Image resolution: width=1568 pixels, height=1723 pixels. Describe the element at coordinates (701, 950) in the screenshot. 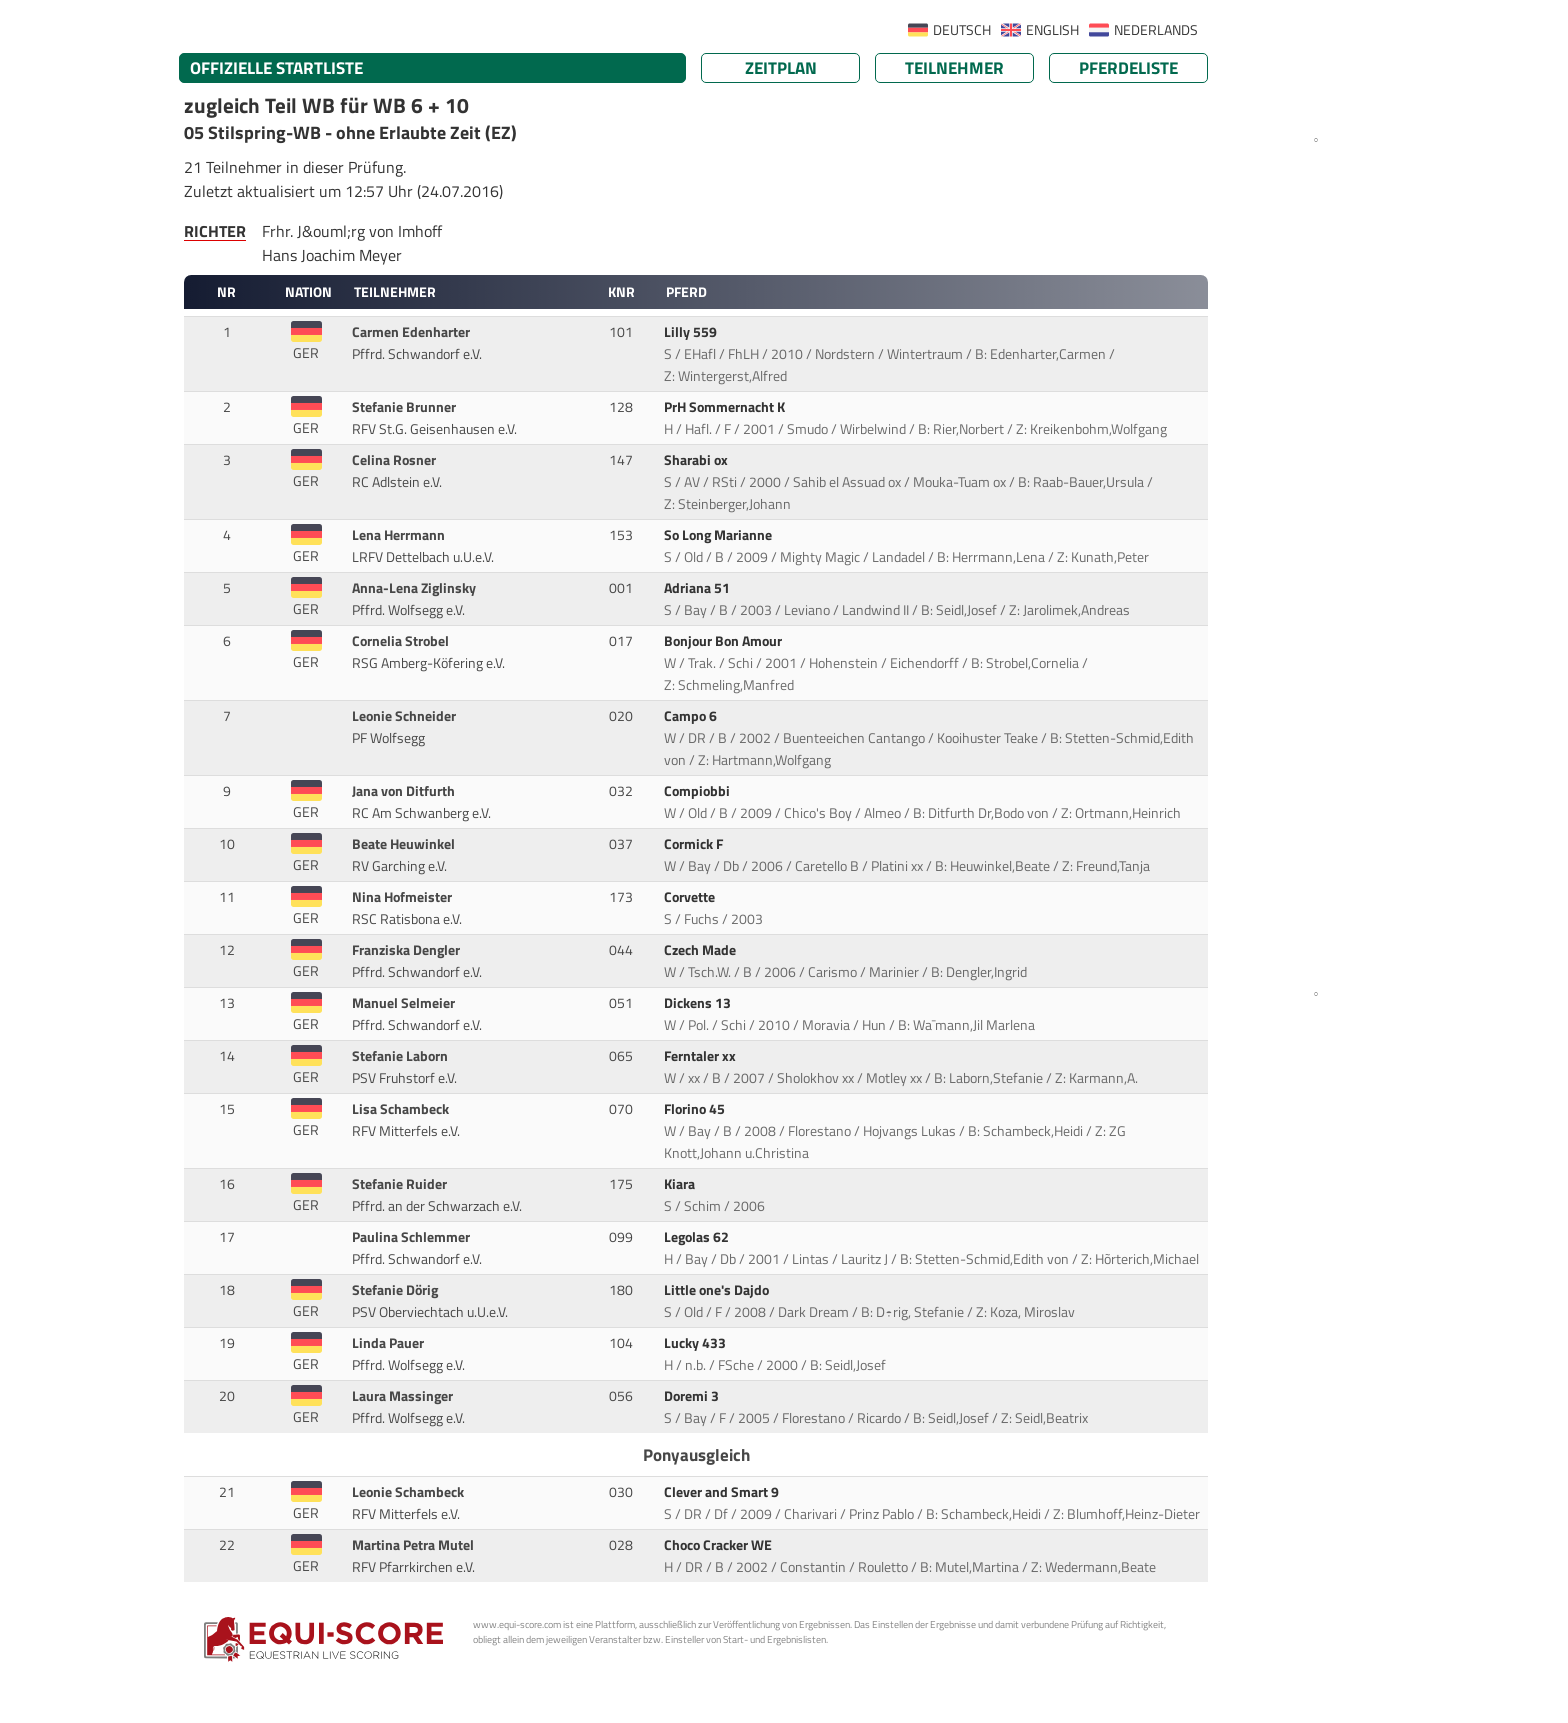

I see `Czech Made` at that location.